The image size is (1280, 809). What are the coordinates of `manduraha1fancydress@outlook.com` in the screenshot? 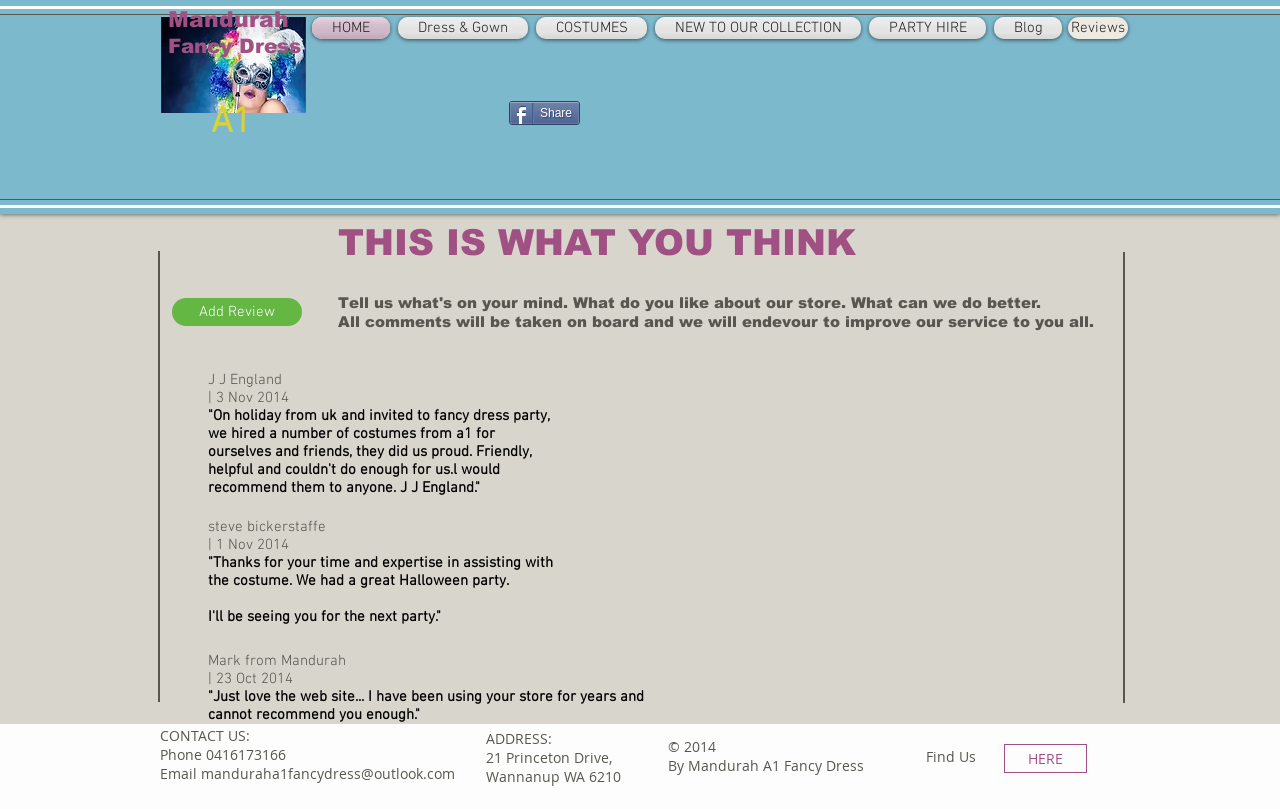 It's located at (328, 773).